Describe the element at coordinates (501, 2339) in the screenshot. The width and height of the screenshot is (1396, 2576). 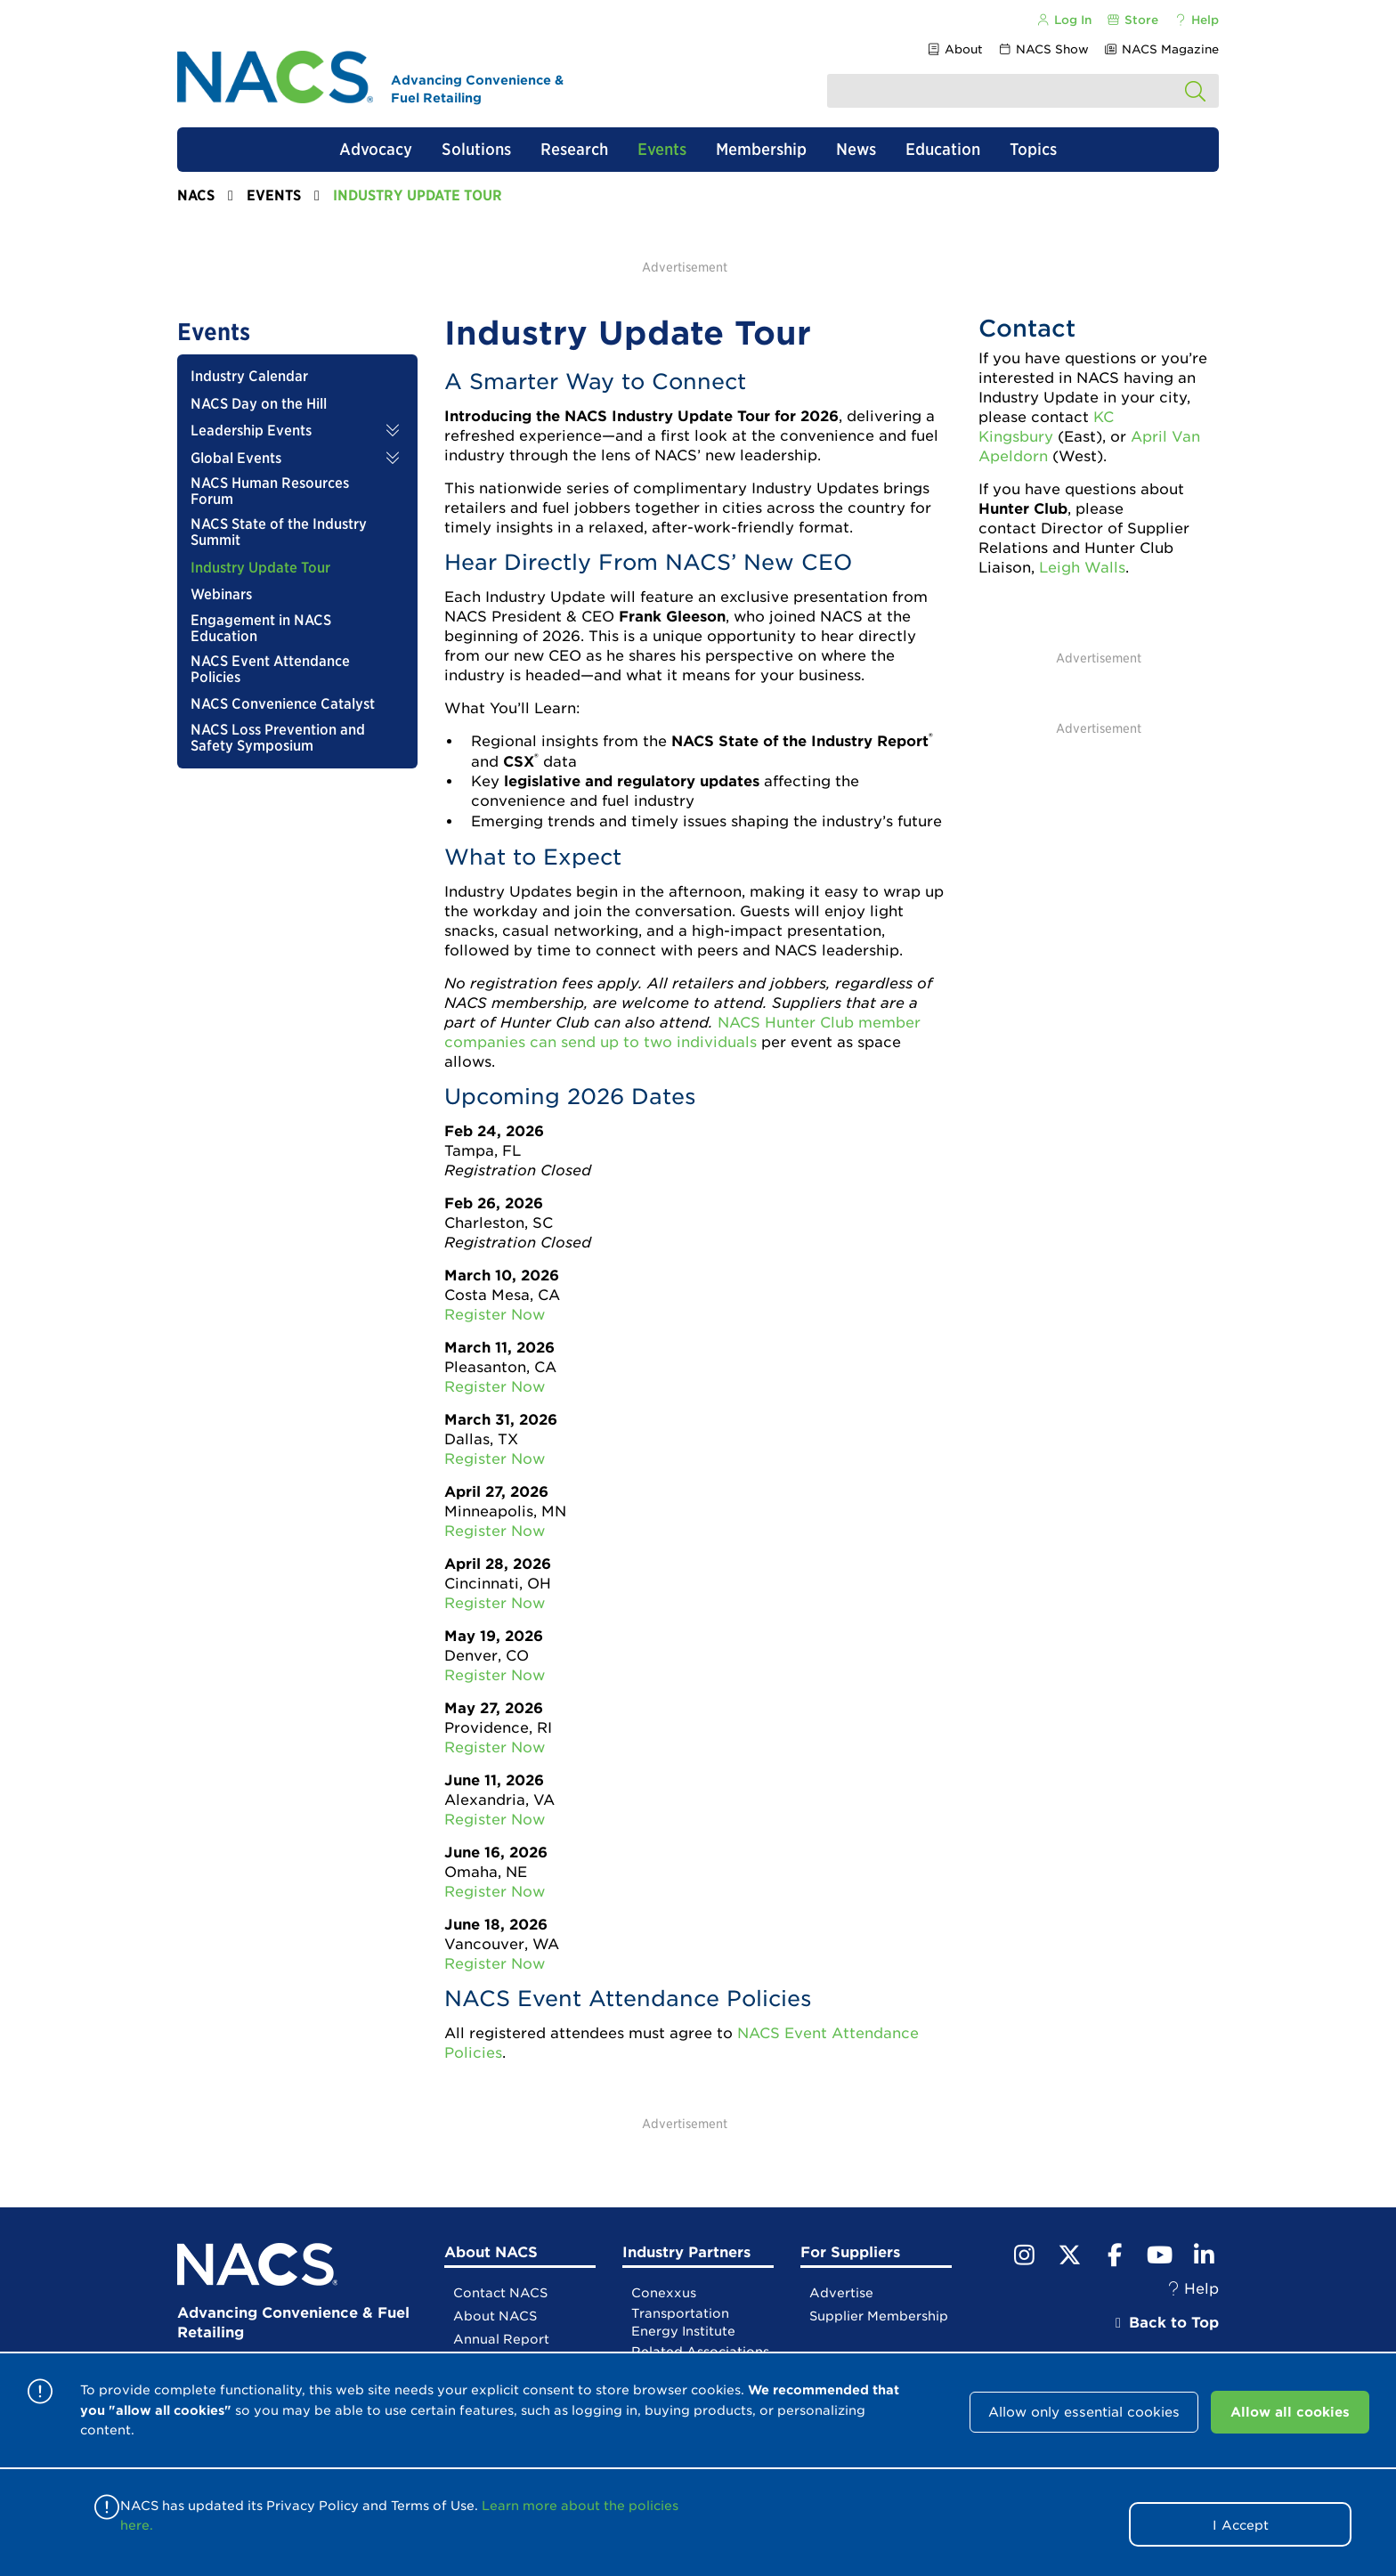
I see `Annual Report` at that location.